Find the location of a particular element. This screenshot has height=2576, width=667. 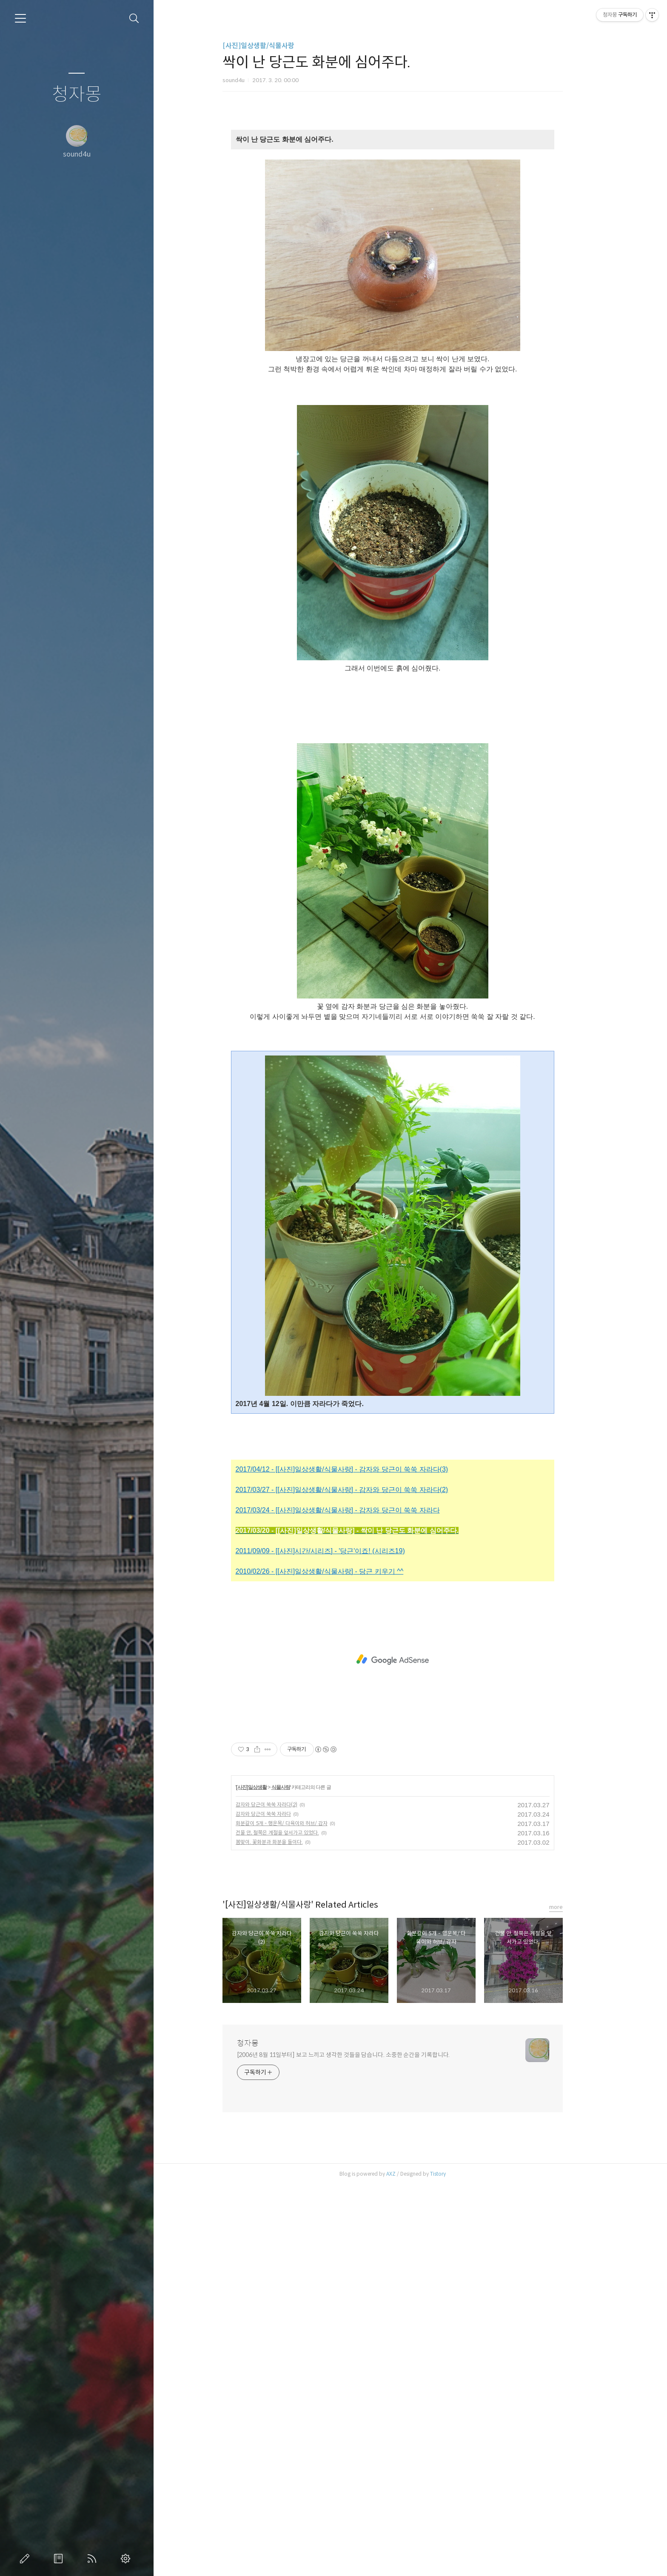

AXZ is located at coordinates (408, 2565).